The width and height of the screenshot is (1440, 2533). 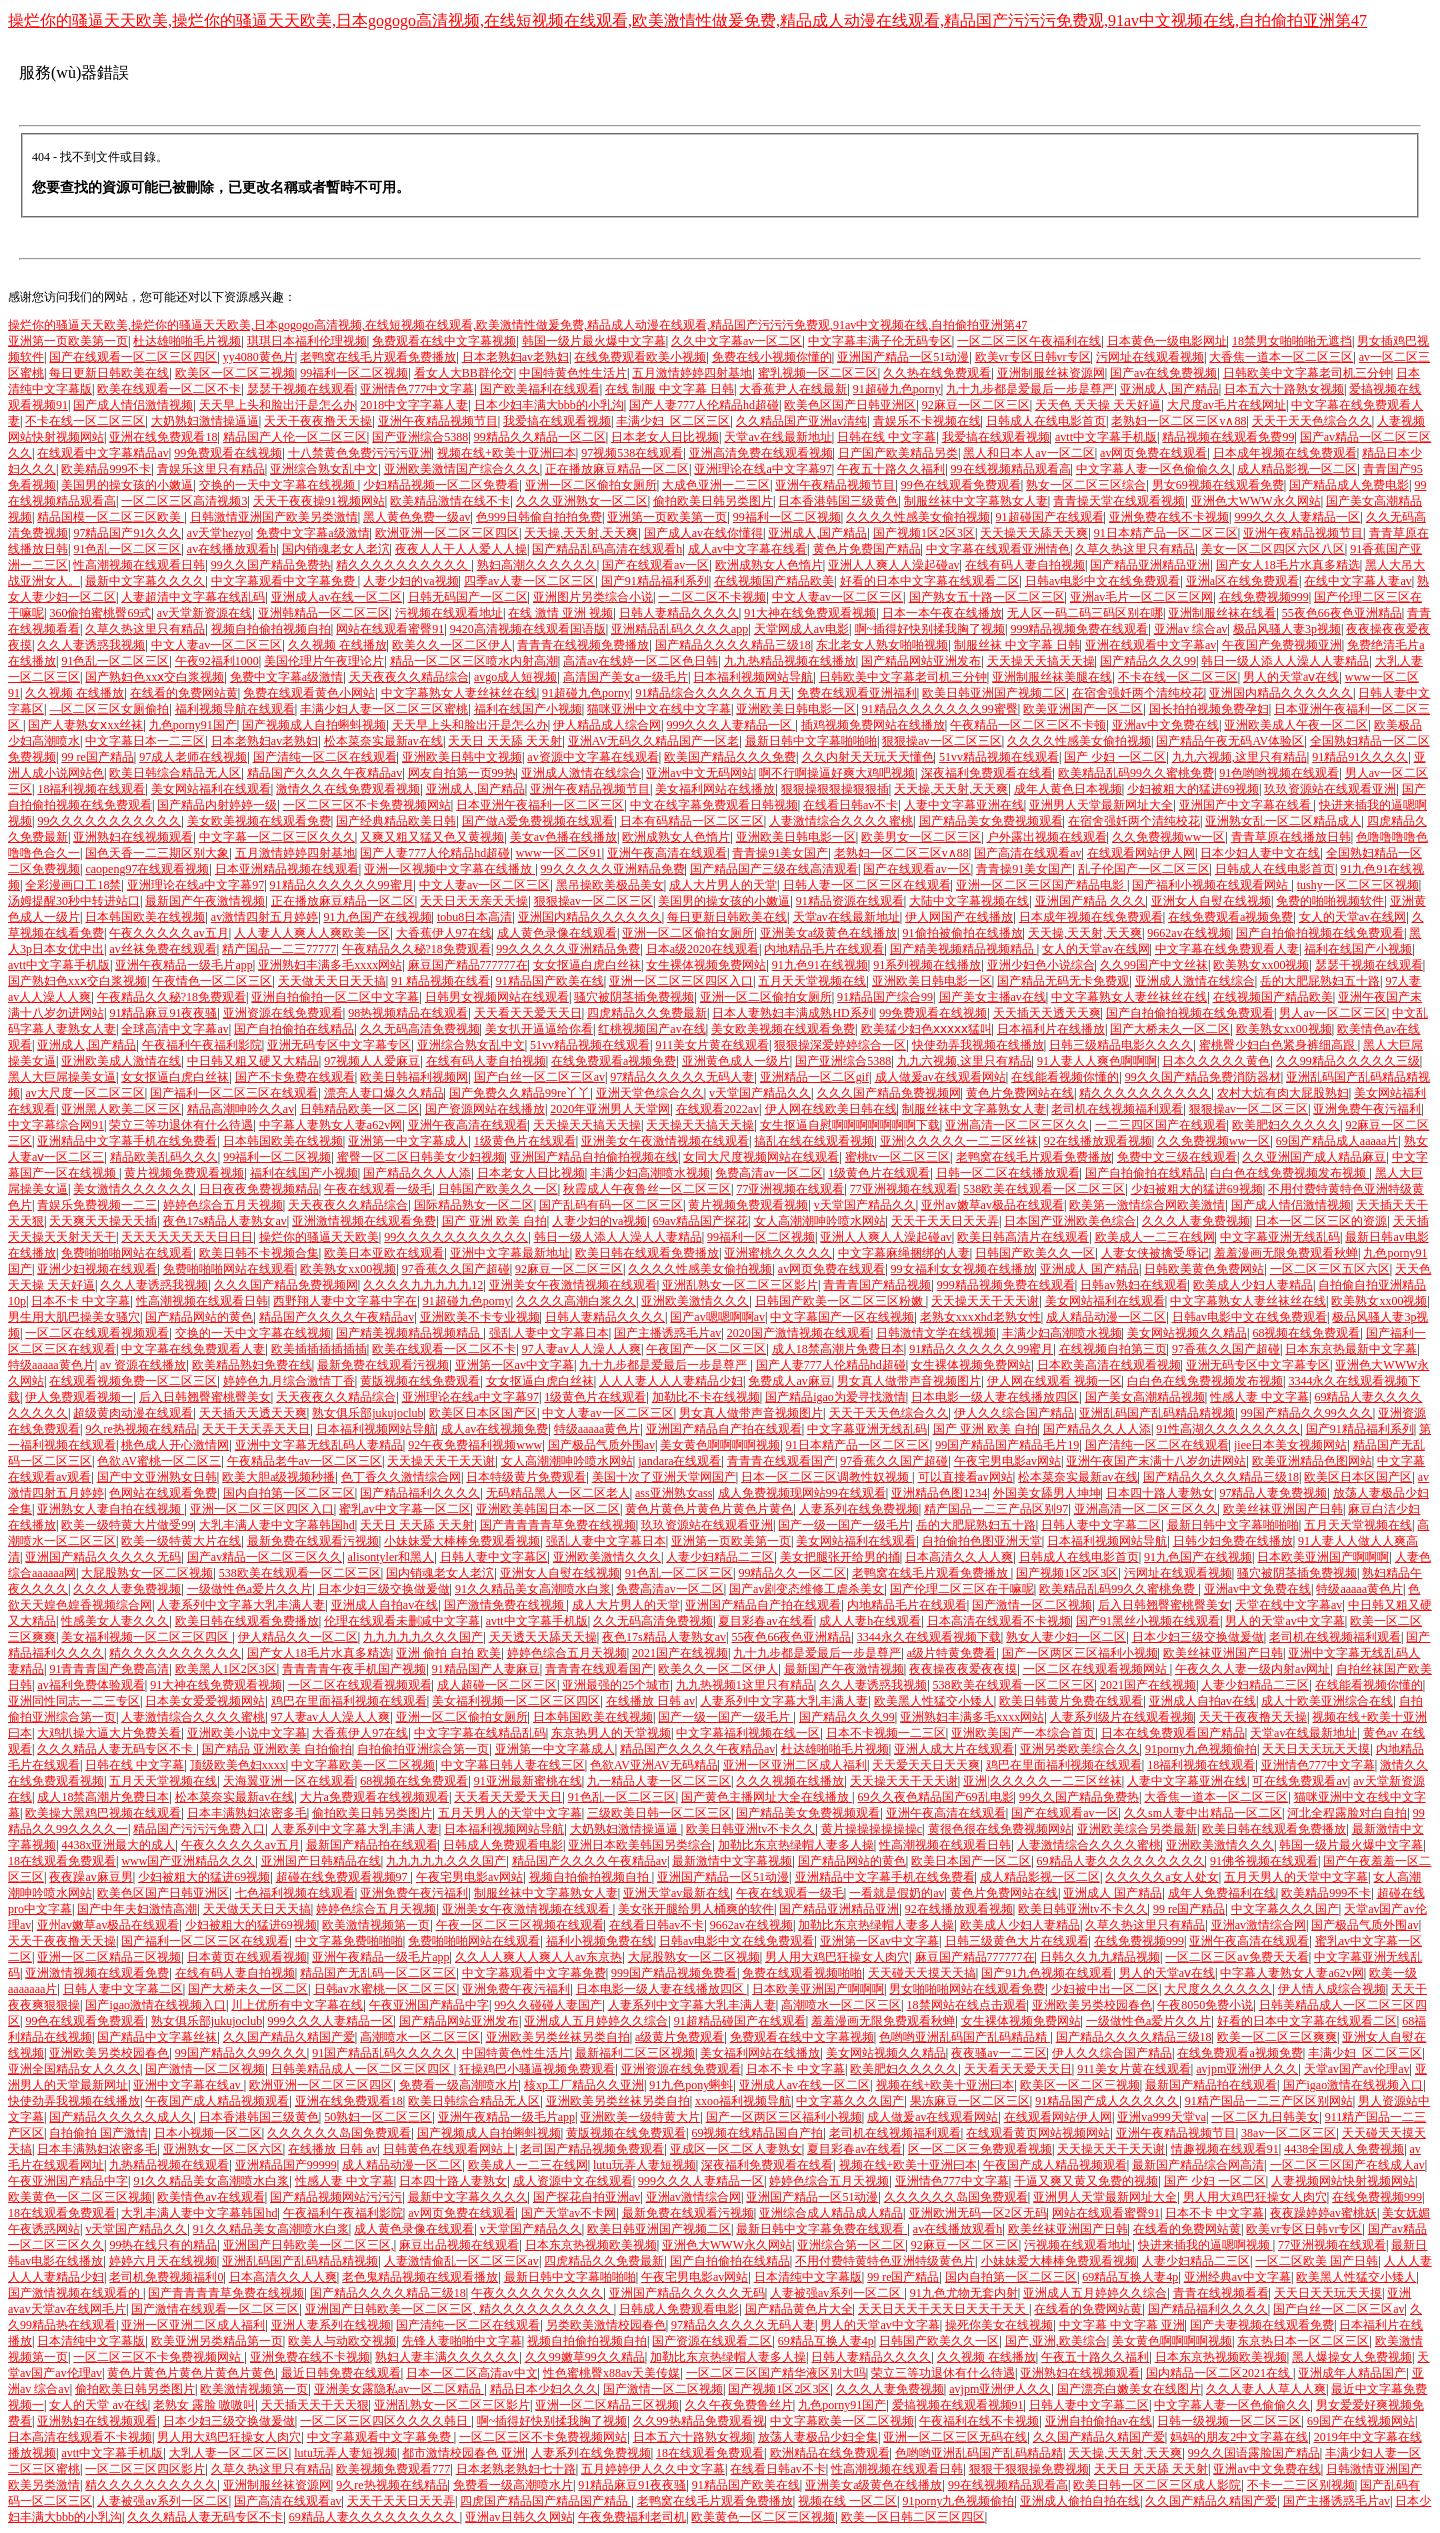 What do you see at coordinates (110, 517) in the screenshot?
I see `精品国模一区二区三区欧美` at bounding box center [110, 517].